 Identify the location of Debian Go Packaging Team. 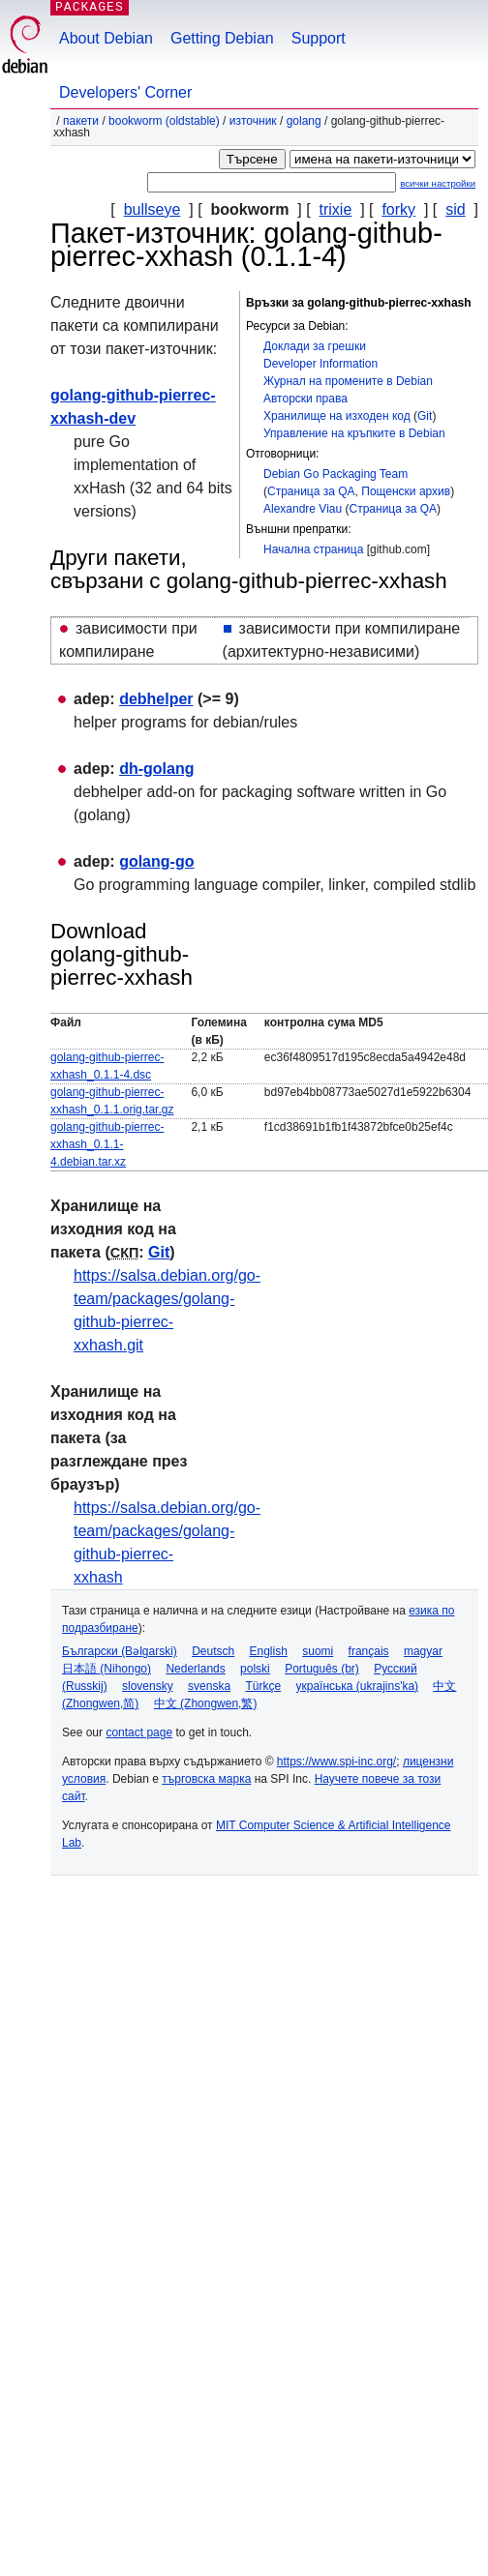
(335, 474).